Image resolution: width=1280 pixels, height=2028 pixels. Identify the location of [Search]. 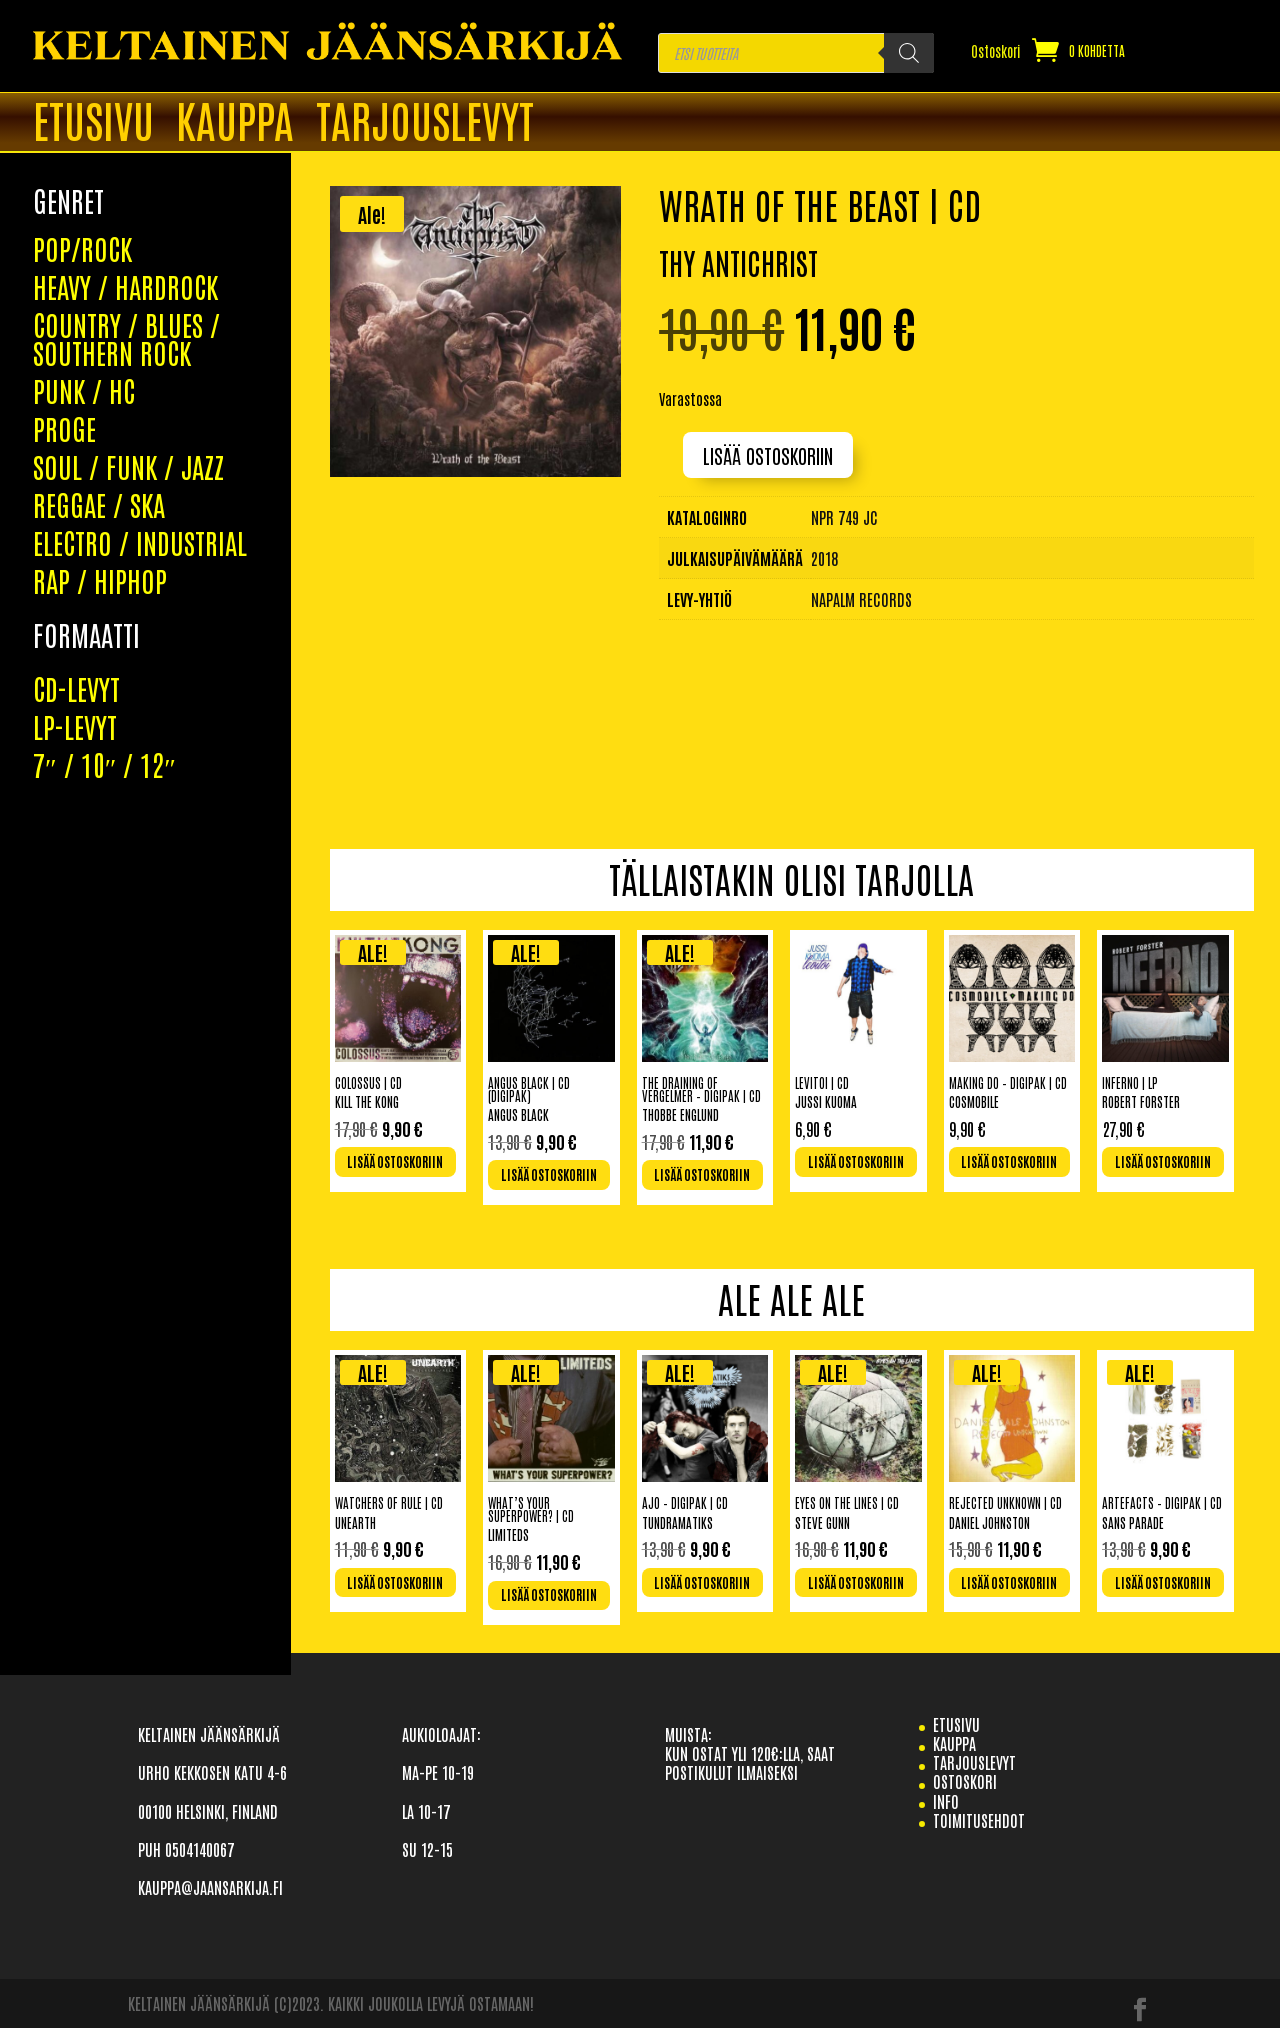
(909, 53).